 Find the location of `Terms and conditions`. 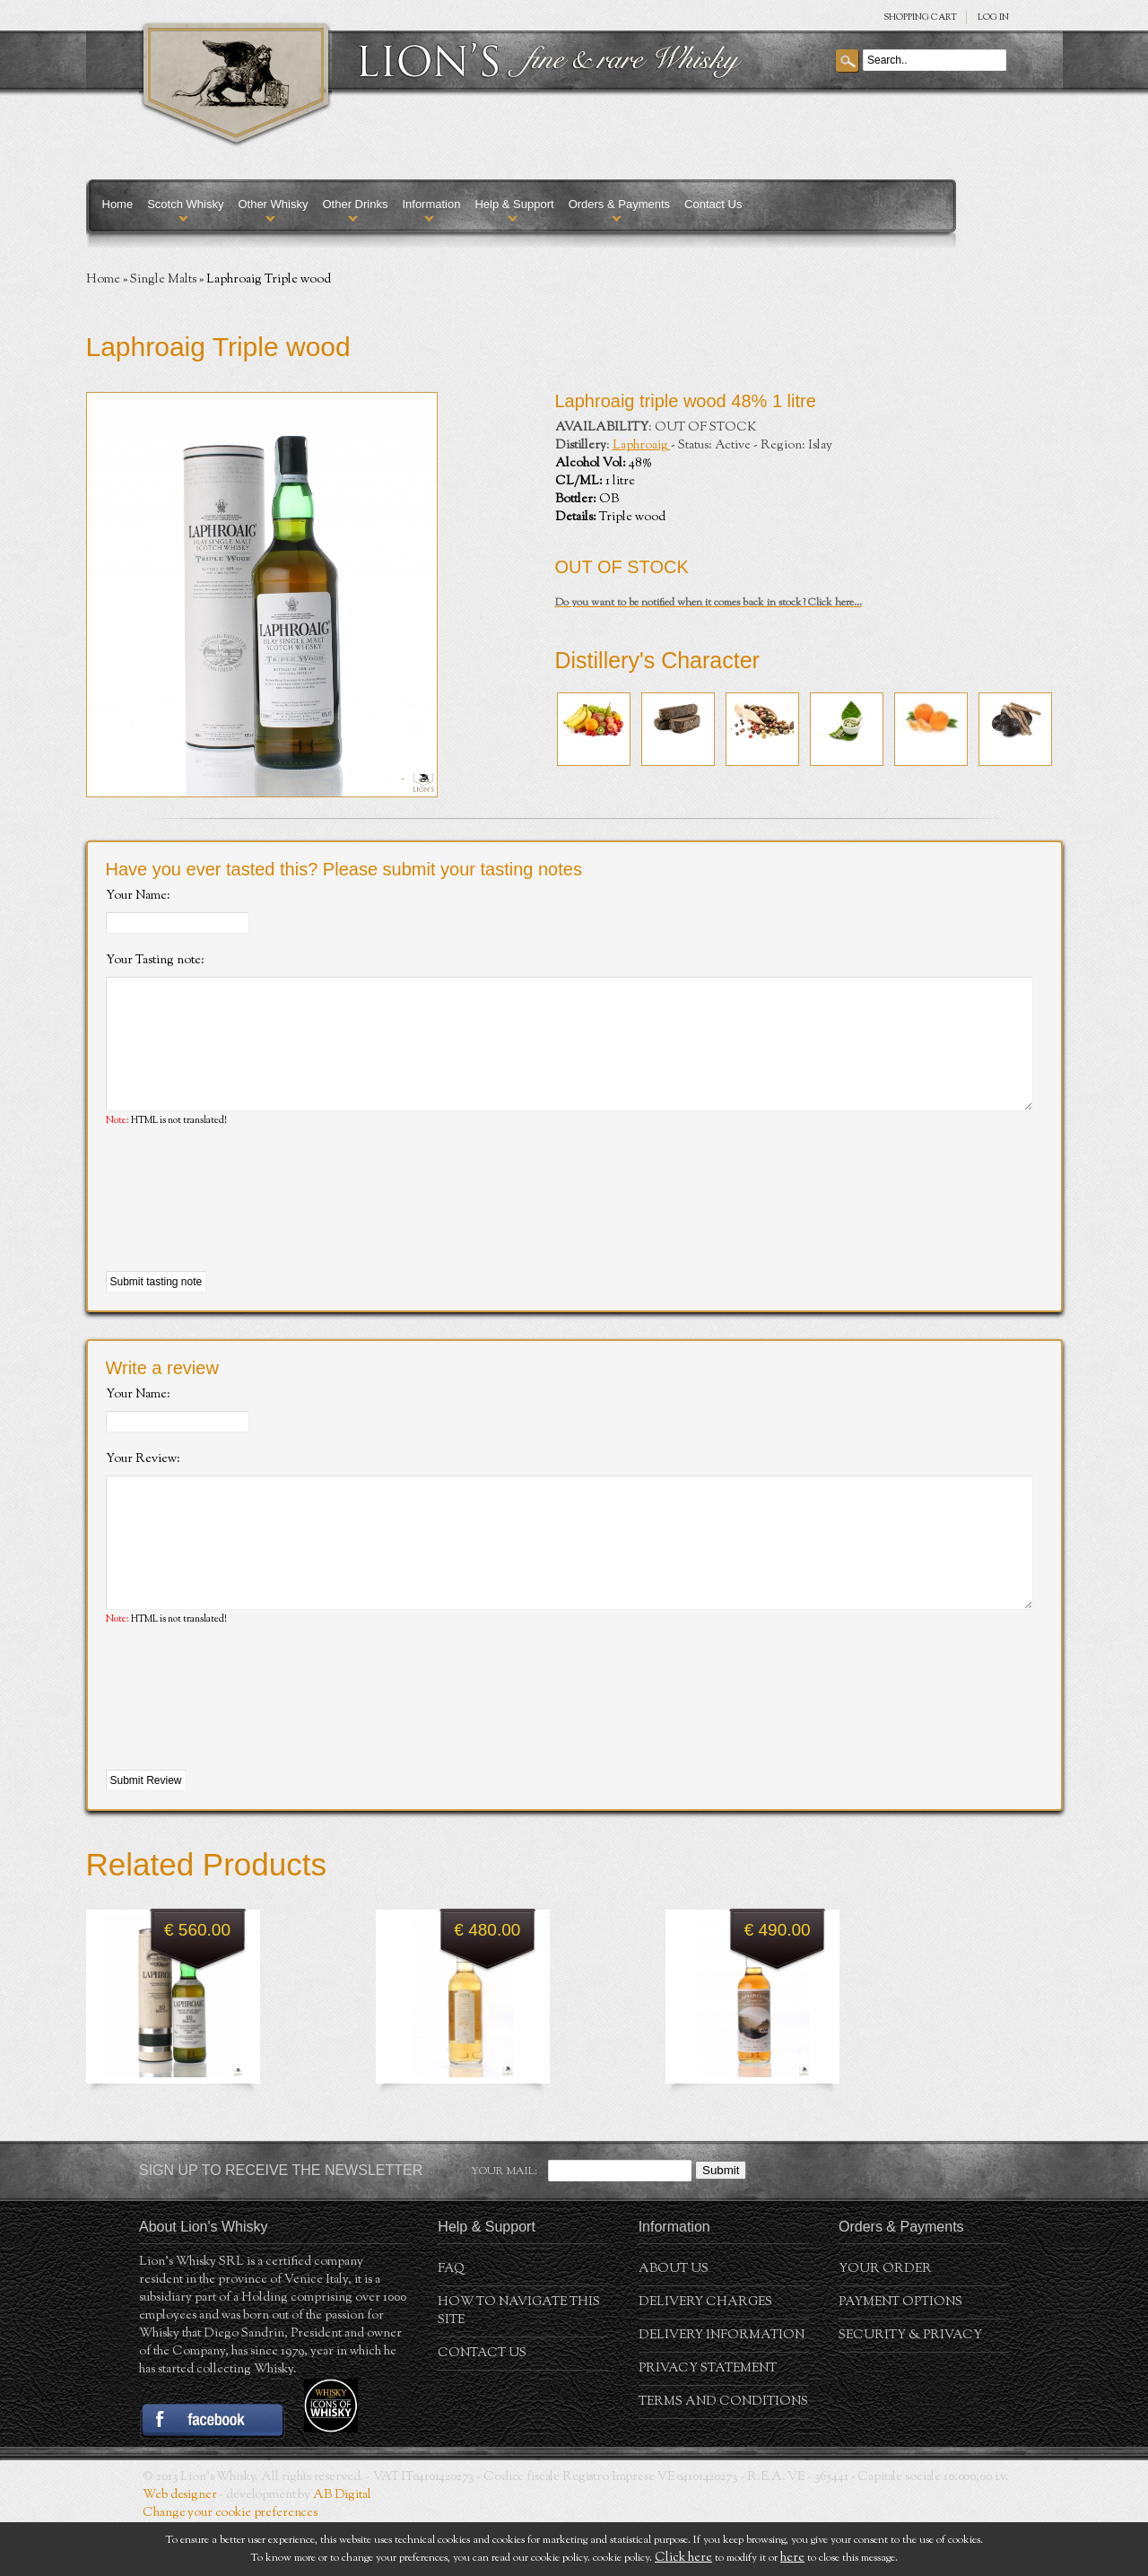

Terms and conditions is located at coordinates (723, 2456).